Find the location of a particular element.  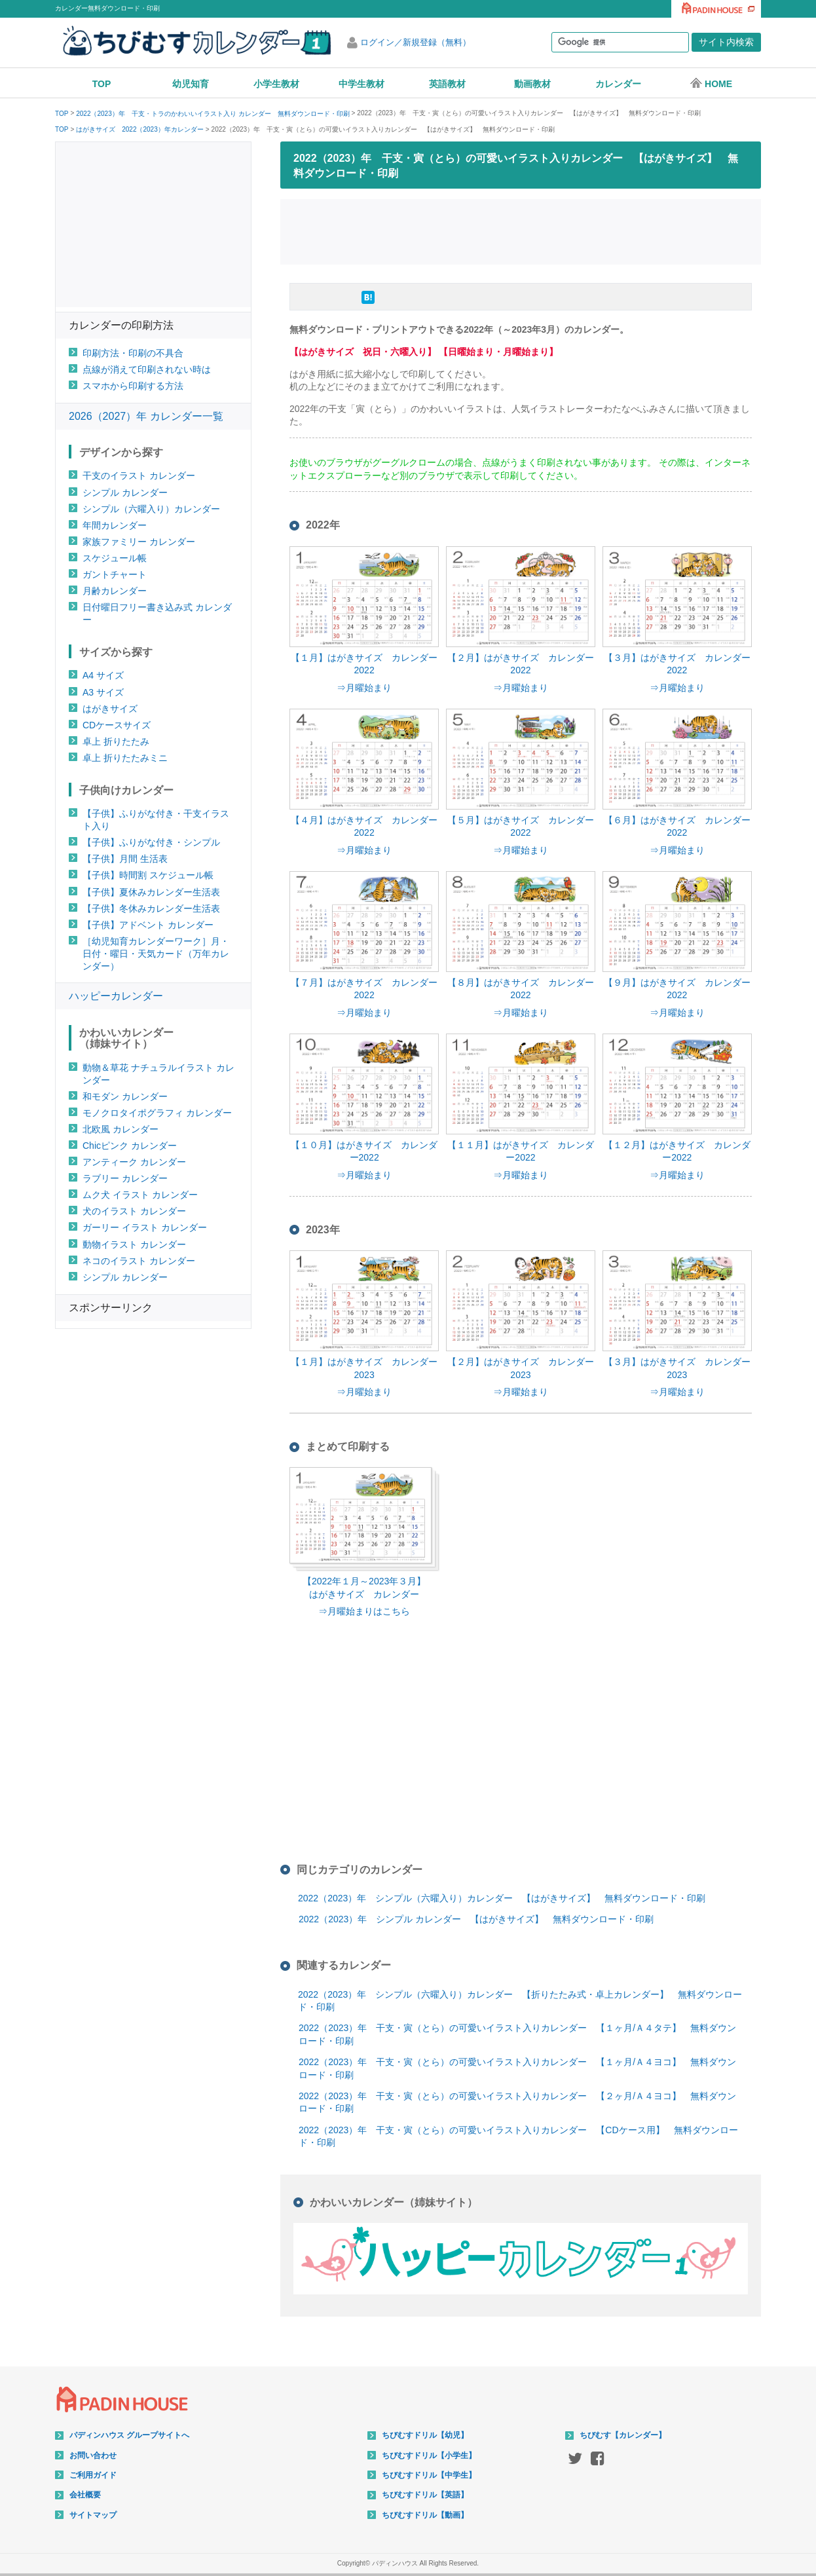

年間カレンダー is located at coordinates (115, 525).